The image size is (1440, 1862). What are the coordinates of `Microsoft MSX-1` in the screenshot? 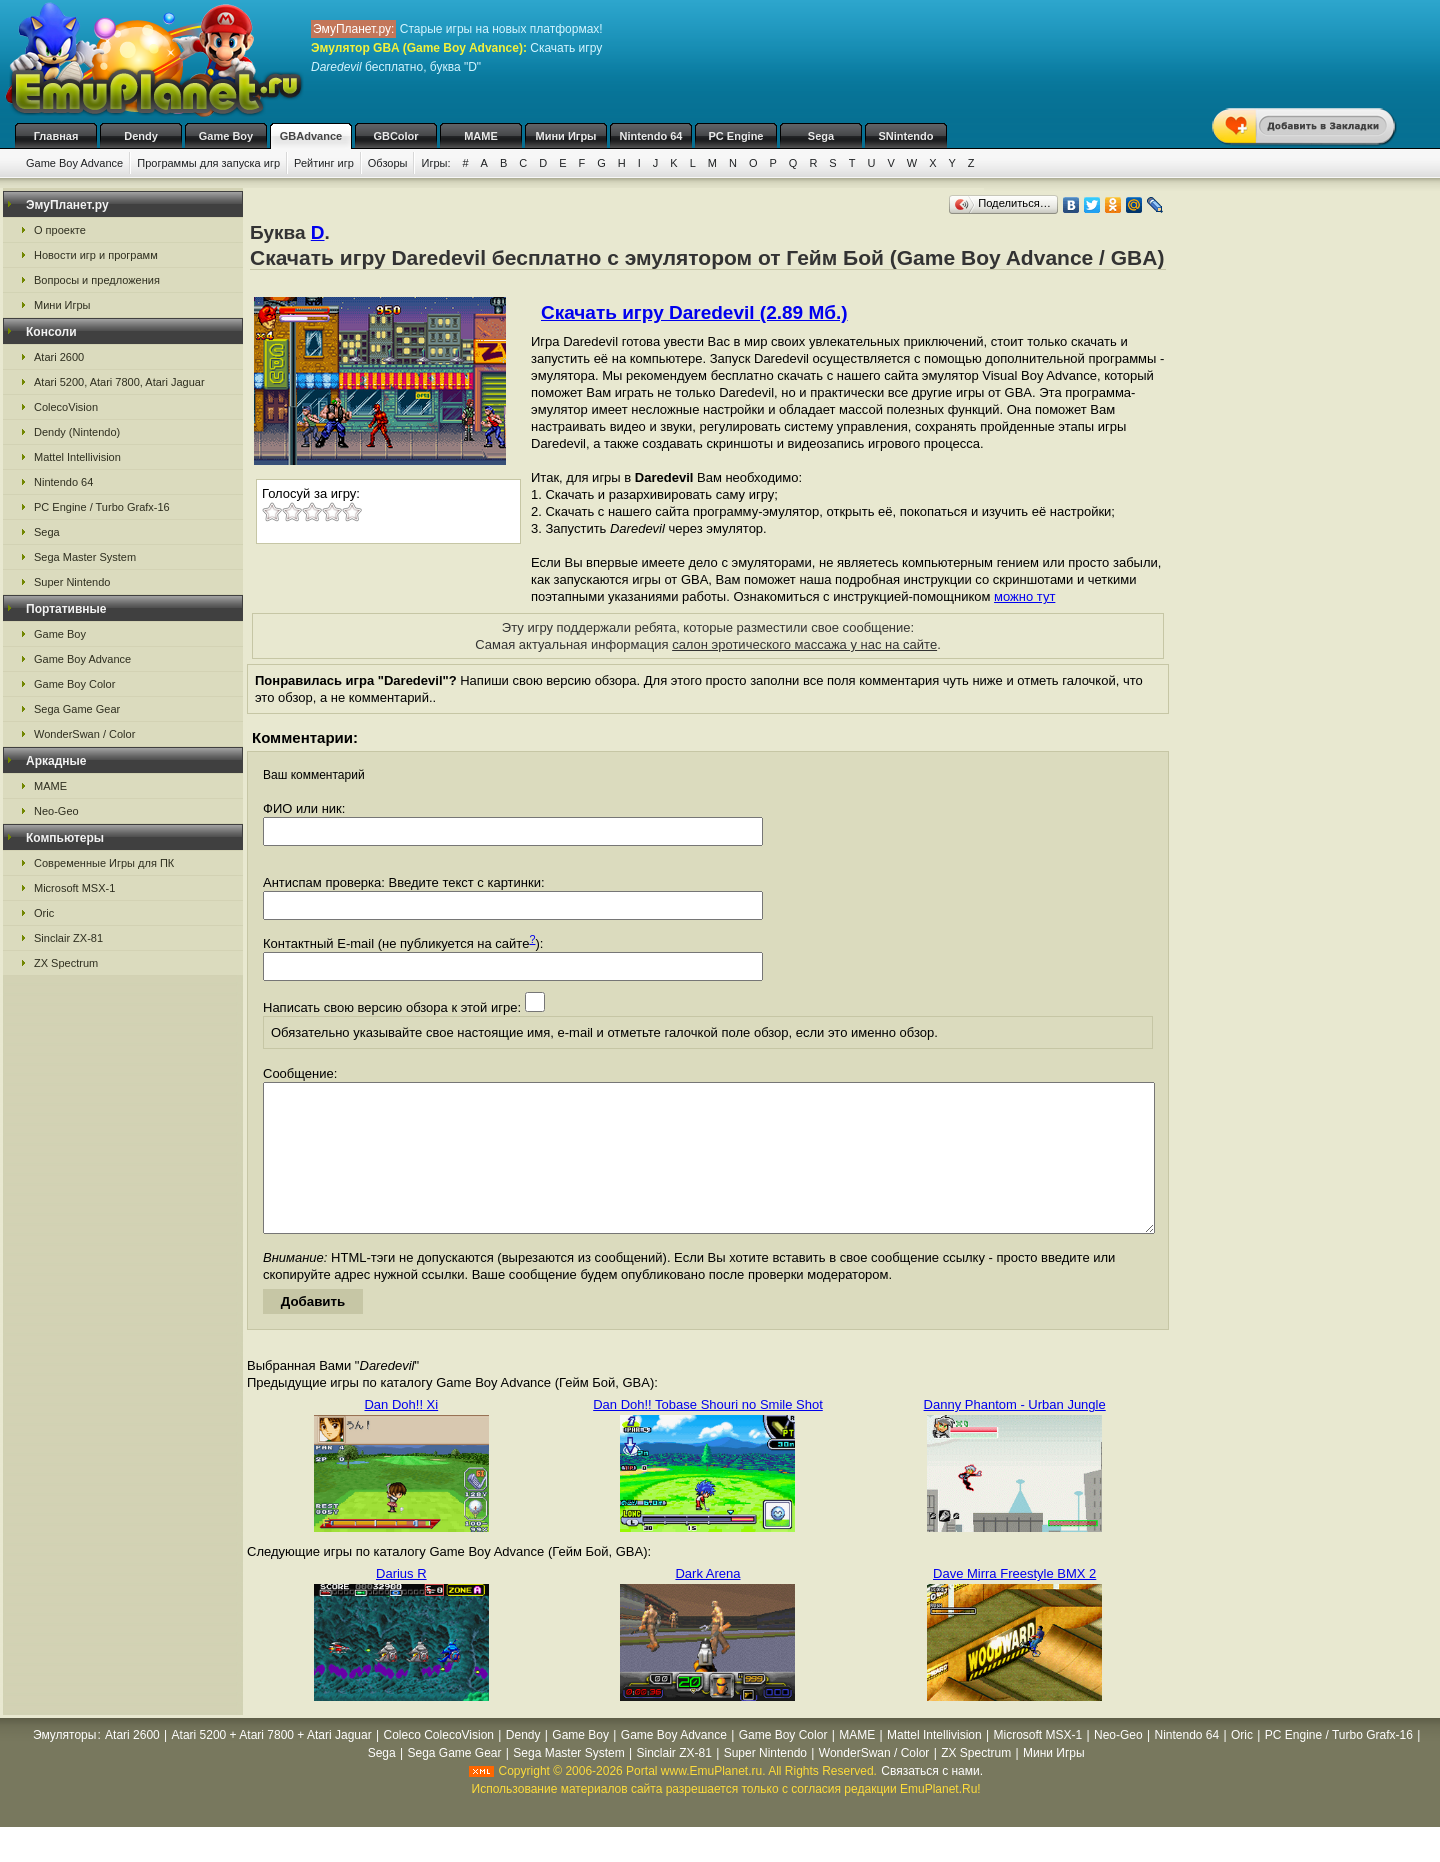 It's located at (74, 888).